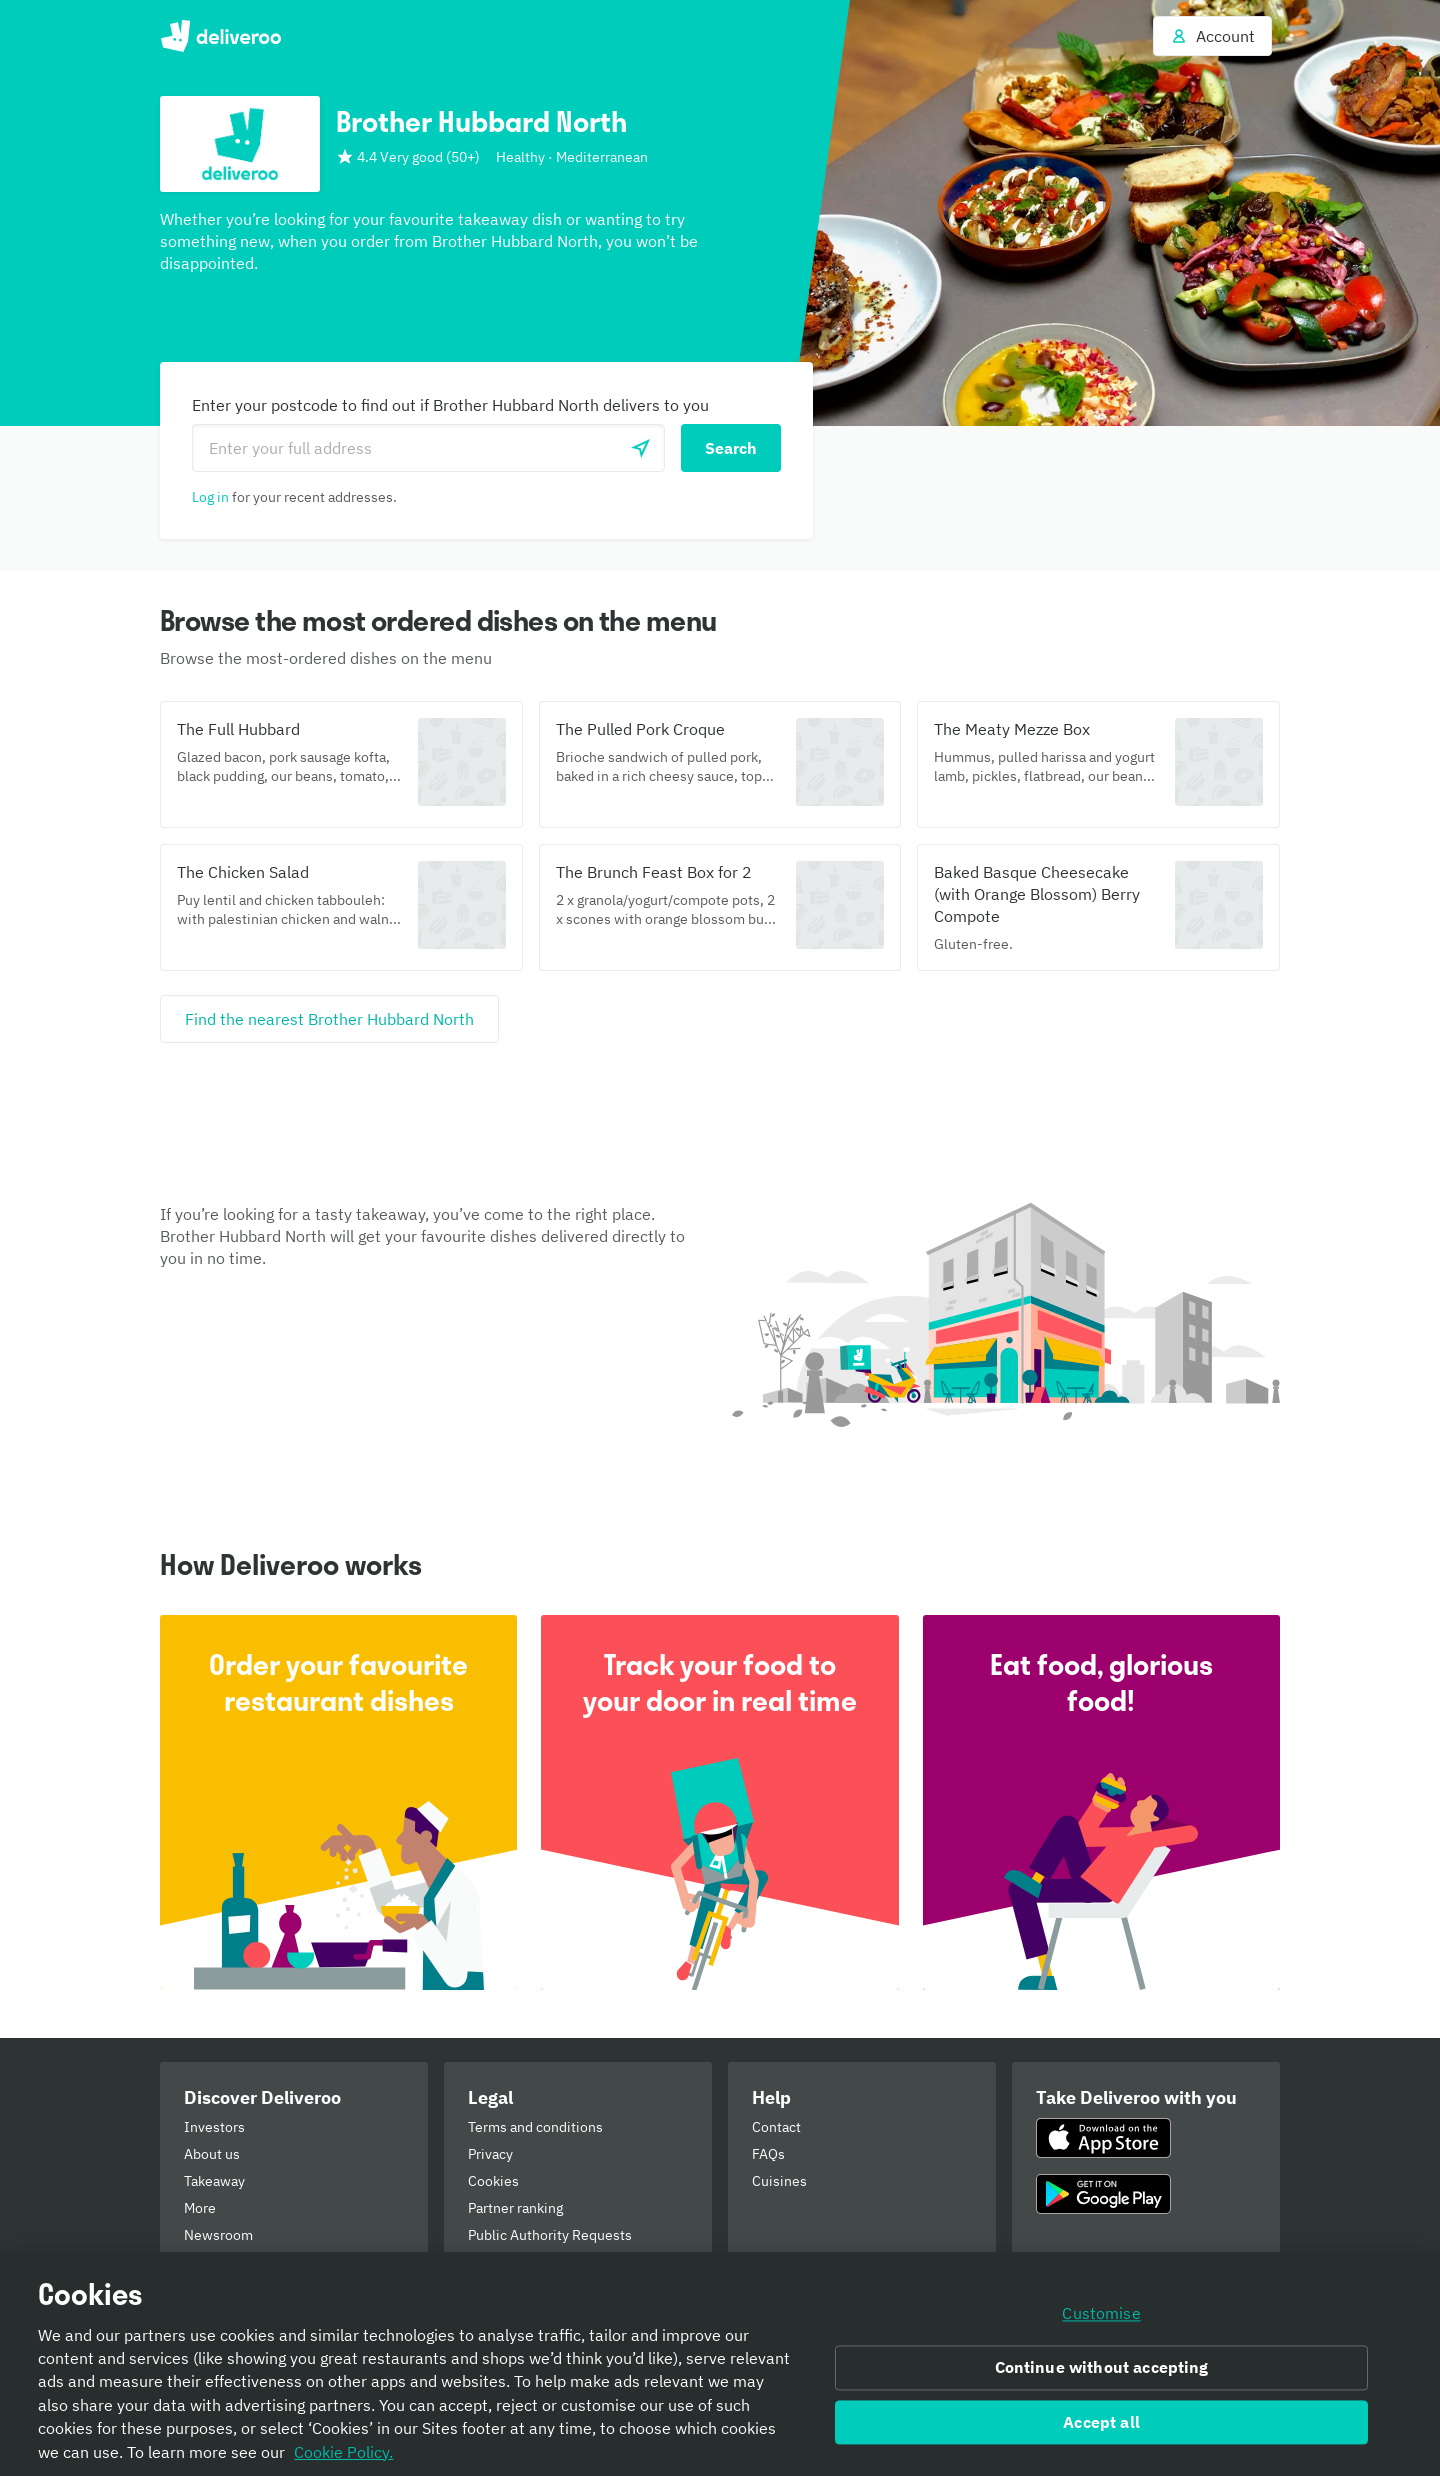 The height and width of the screenshot is (2476, 1440). Describe the element at coordinates (1101, 2422) in the screenshot. I see `Accept all` at that location.